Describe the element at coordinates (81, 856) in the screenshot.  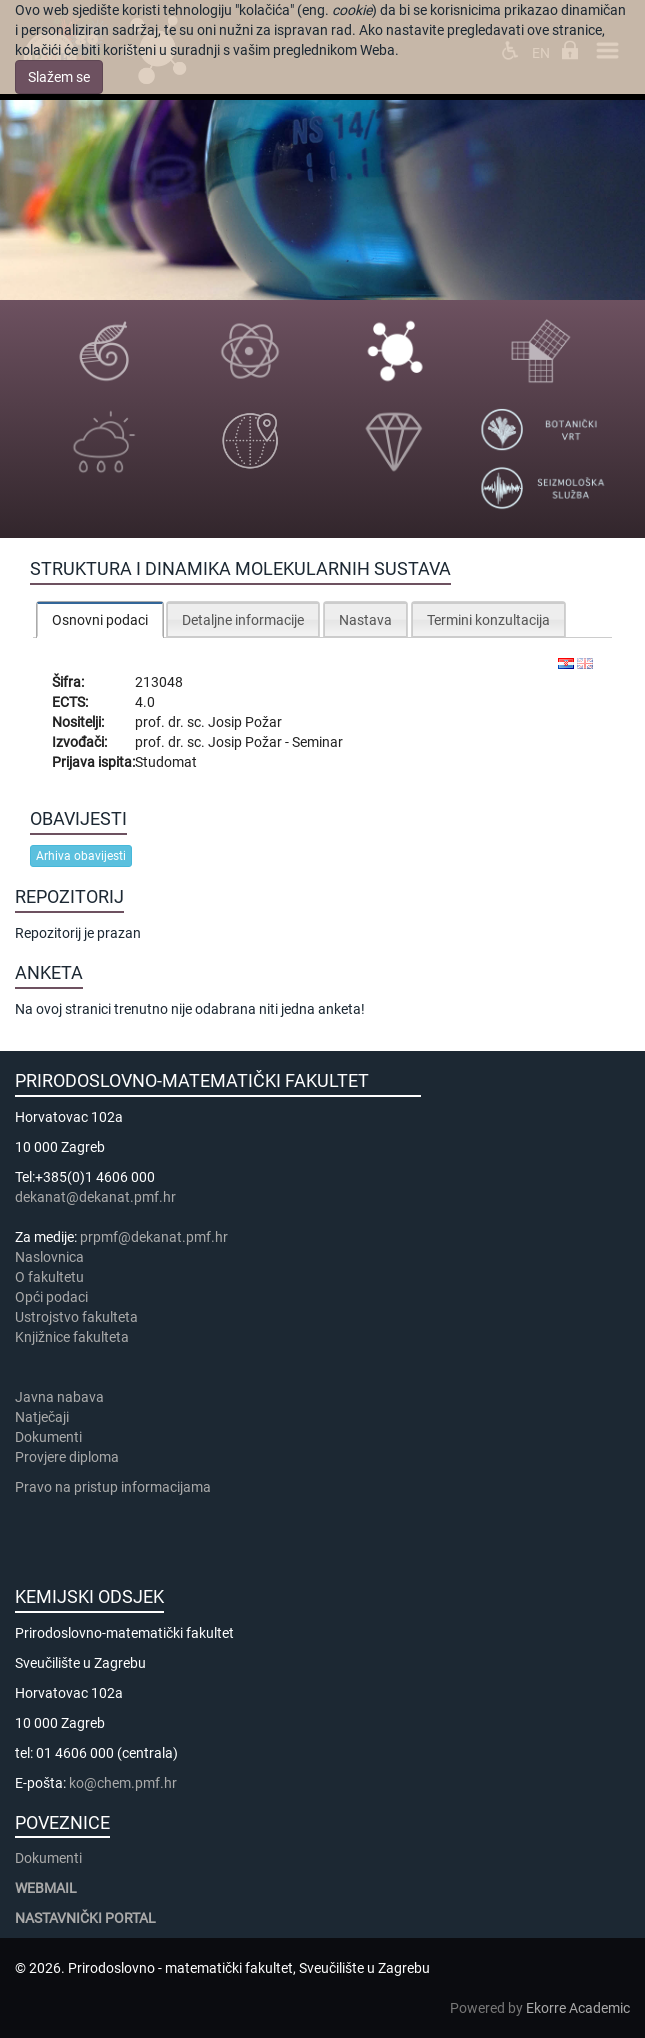
I see `Arhiva obavijesti` at that location.